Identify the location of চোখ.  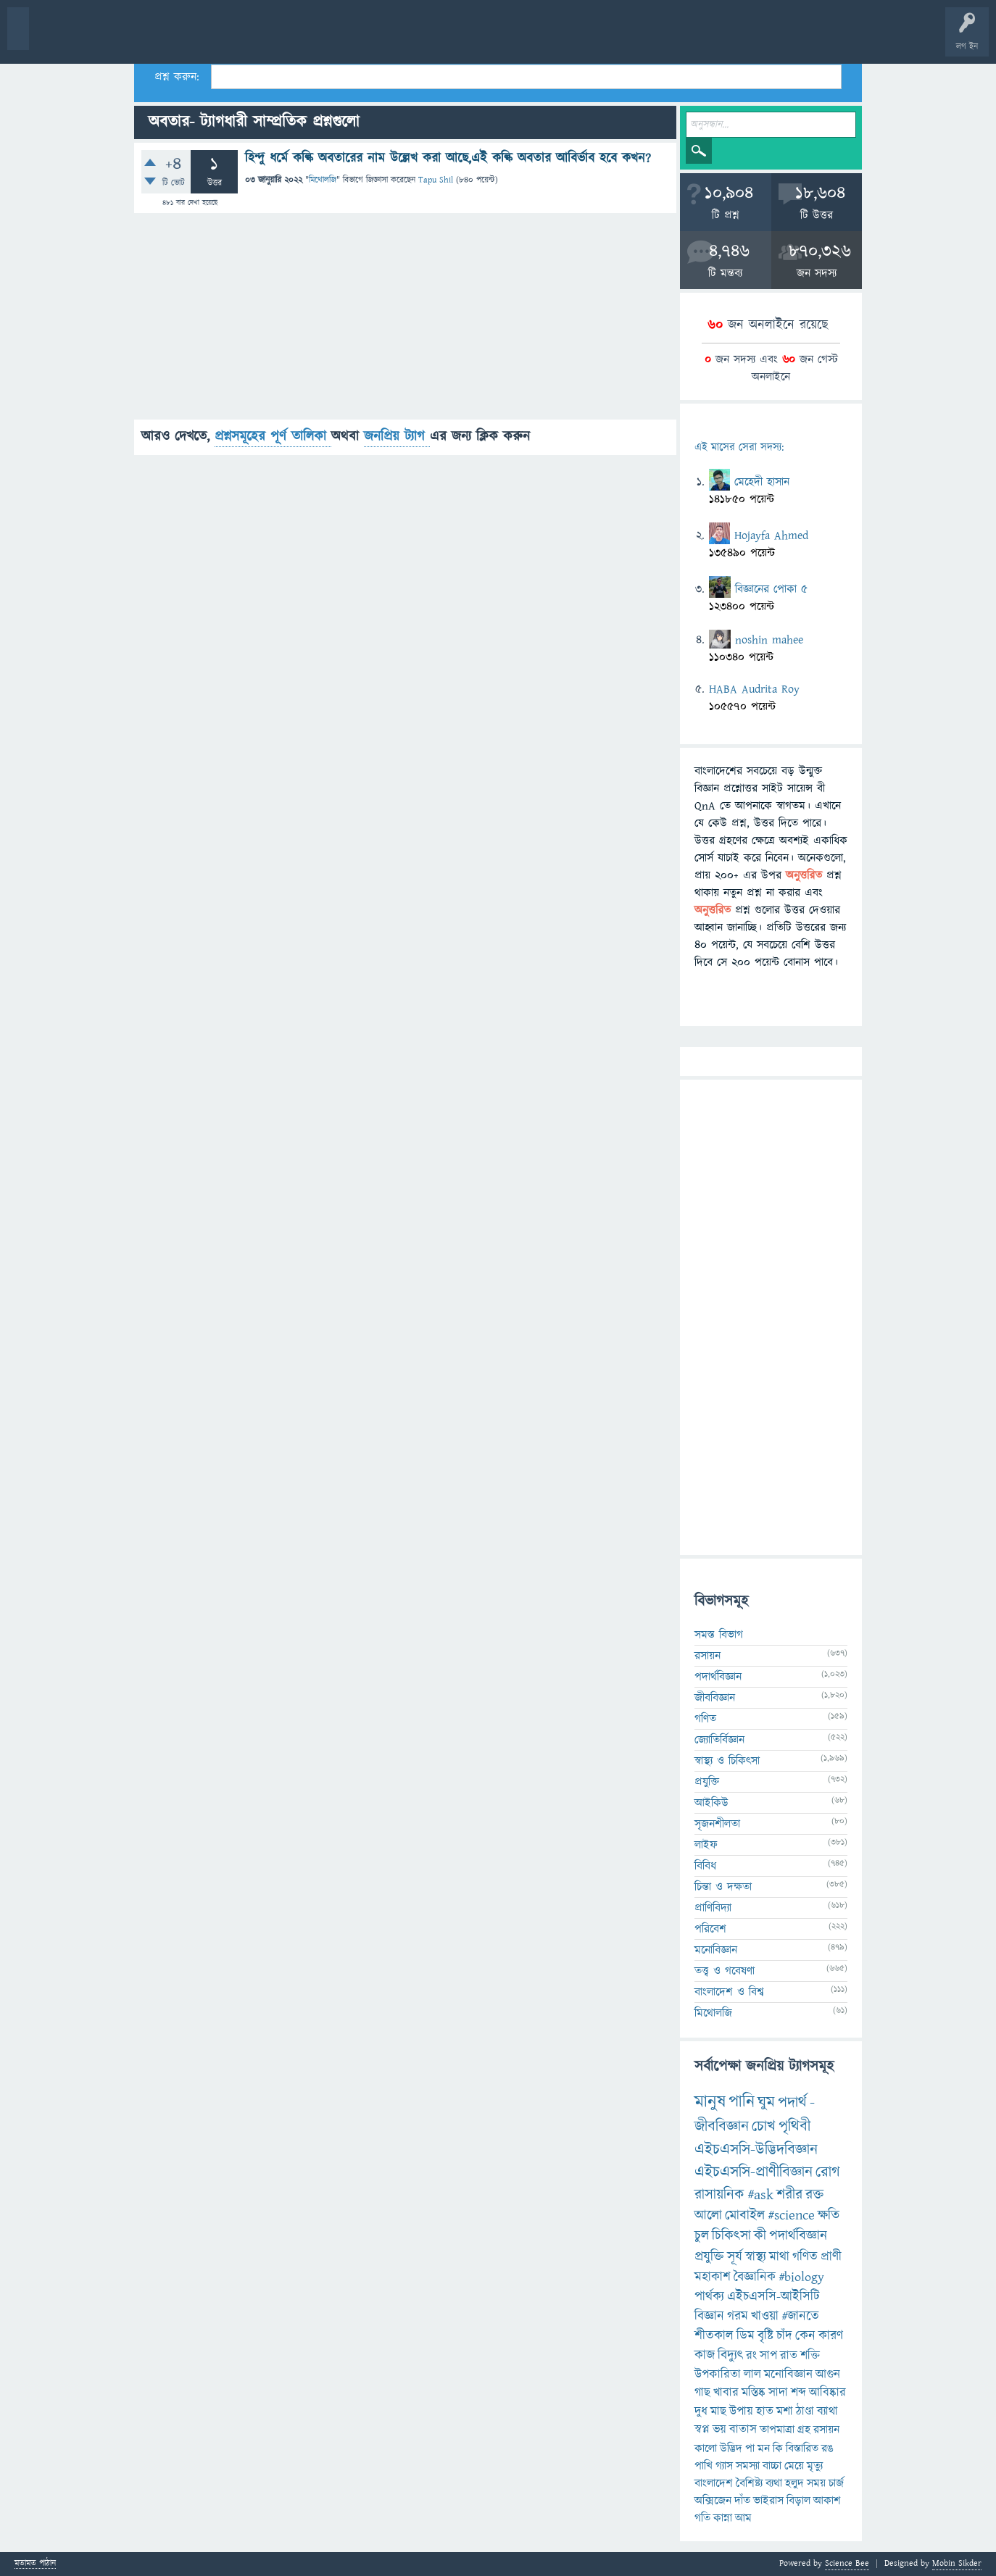
(764, 2126).